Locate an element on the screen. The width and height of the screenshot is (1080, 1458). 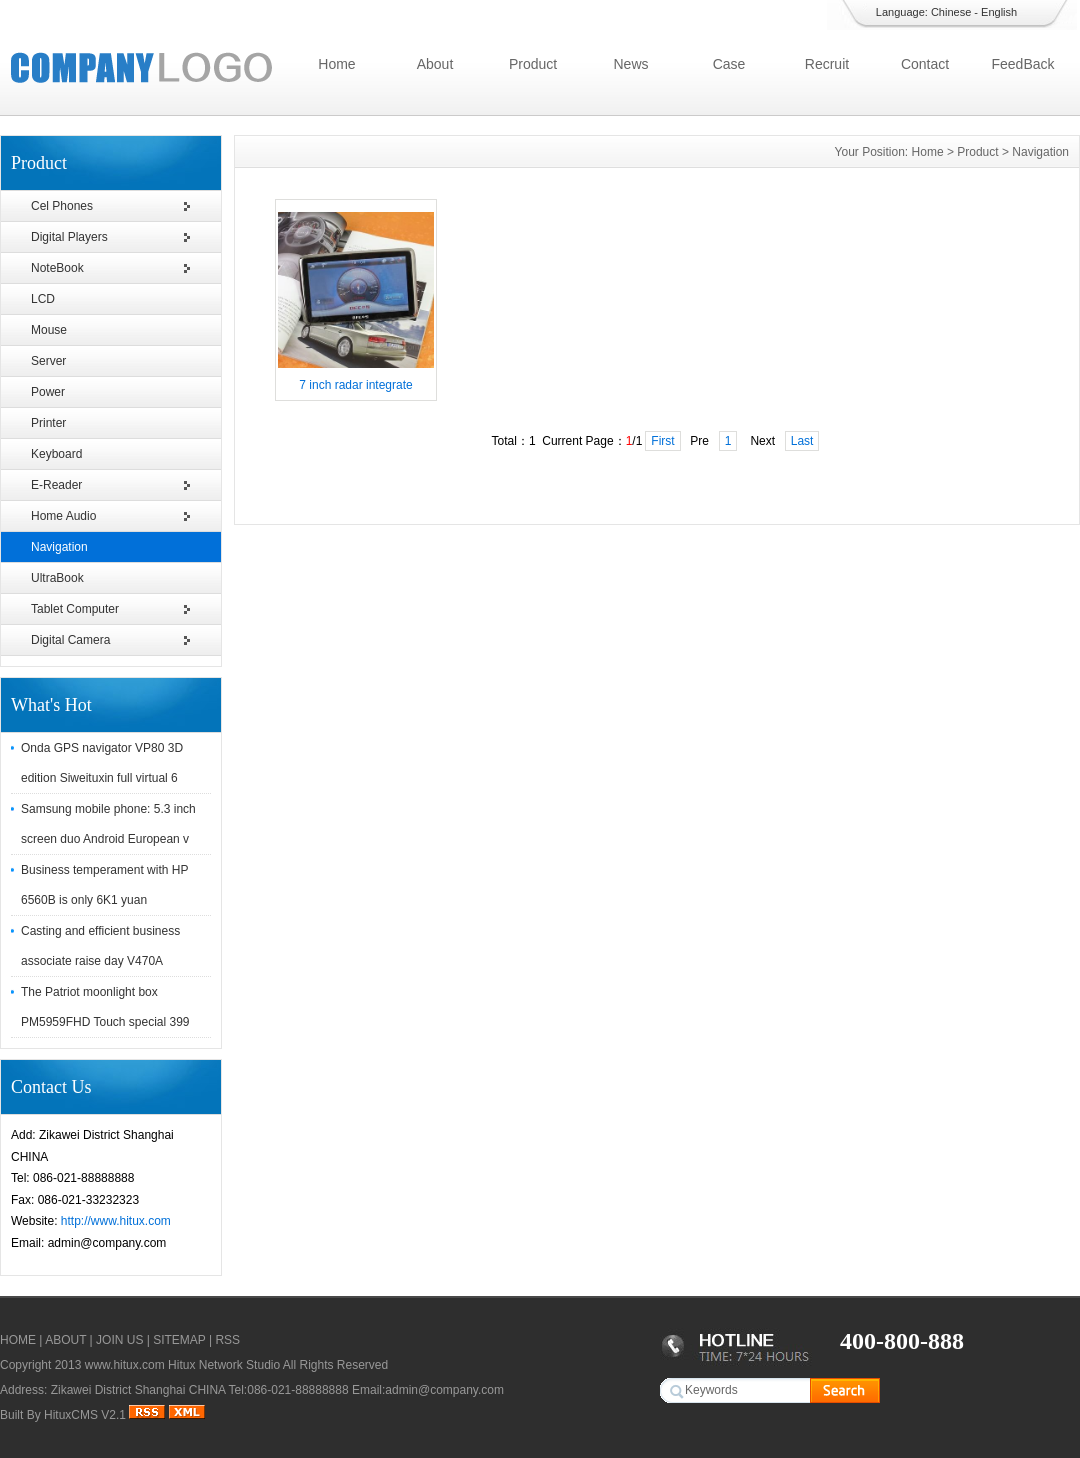
Digital Players is located at coordinates (69, 237).